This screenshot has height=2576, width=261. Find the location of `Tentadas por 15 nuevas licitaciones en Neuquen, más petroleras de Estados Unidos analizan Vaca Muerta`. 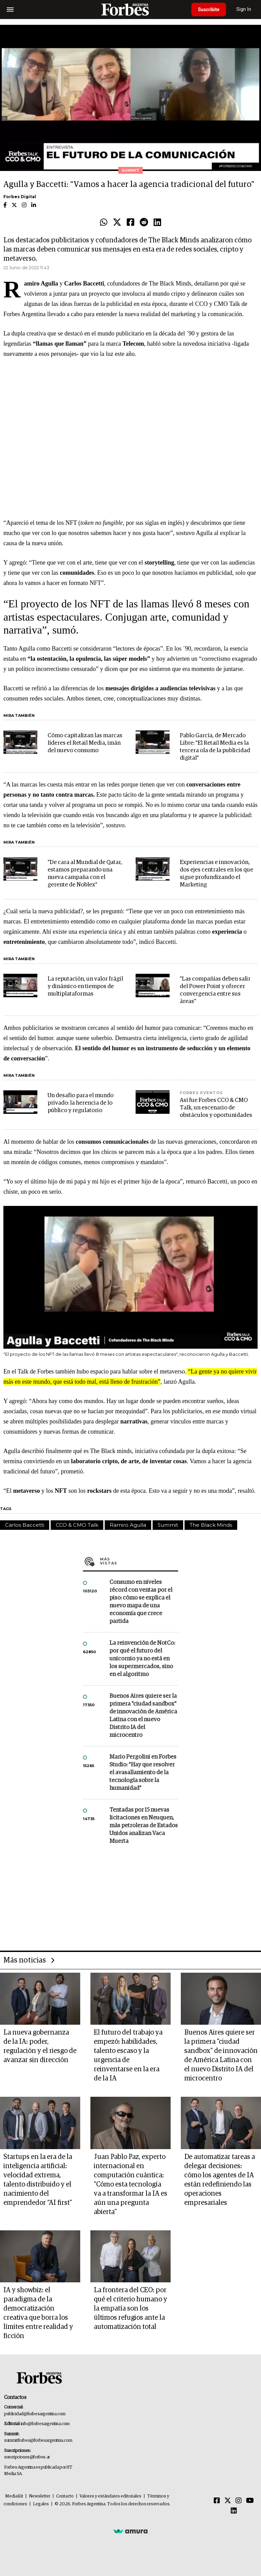

Tentadas por 15 nuevas licitaciones en Neuquen, más petroleras de Estados Unidos analizan Vaca Muerta is located at coordinates (143, 1825).